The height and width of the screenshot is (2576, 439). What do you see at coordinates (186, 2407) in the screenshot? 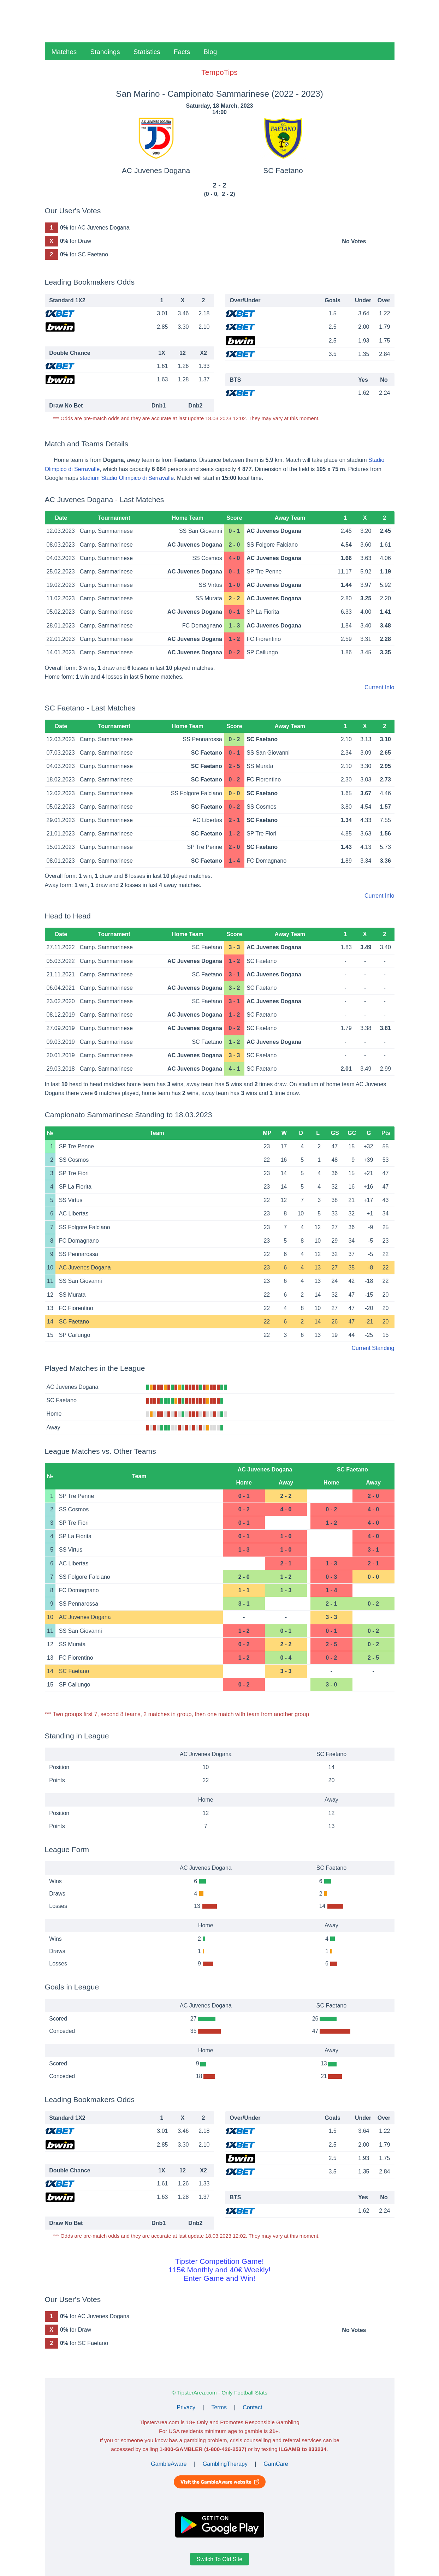
I see `Privacy` at bounding box center [186, 2407].